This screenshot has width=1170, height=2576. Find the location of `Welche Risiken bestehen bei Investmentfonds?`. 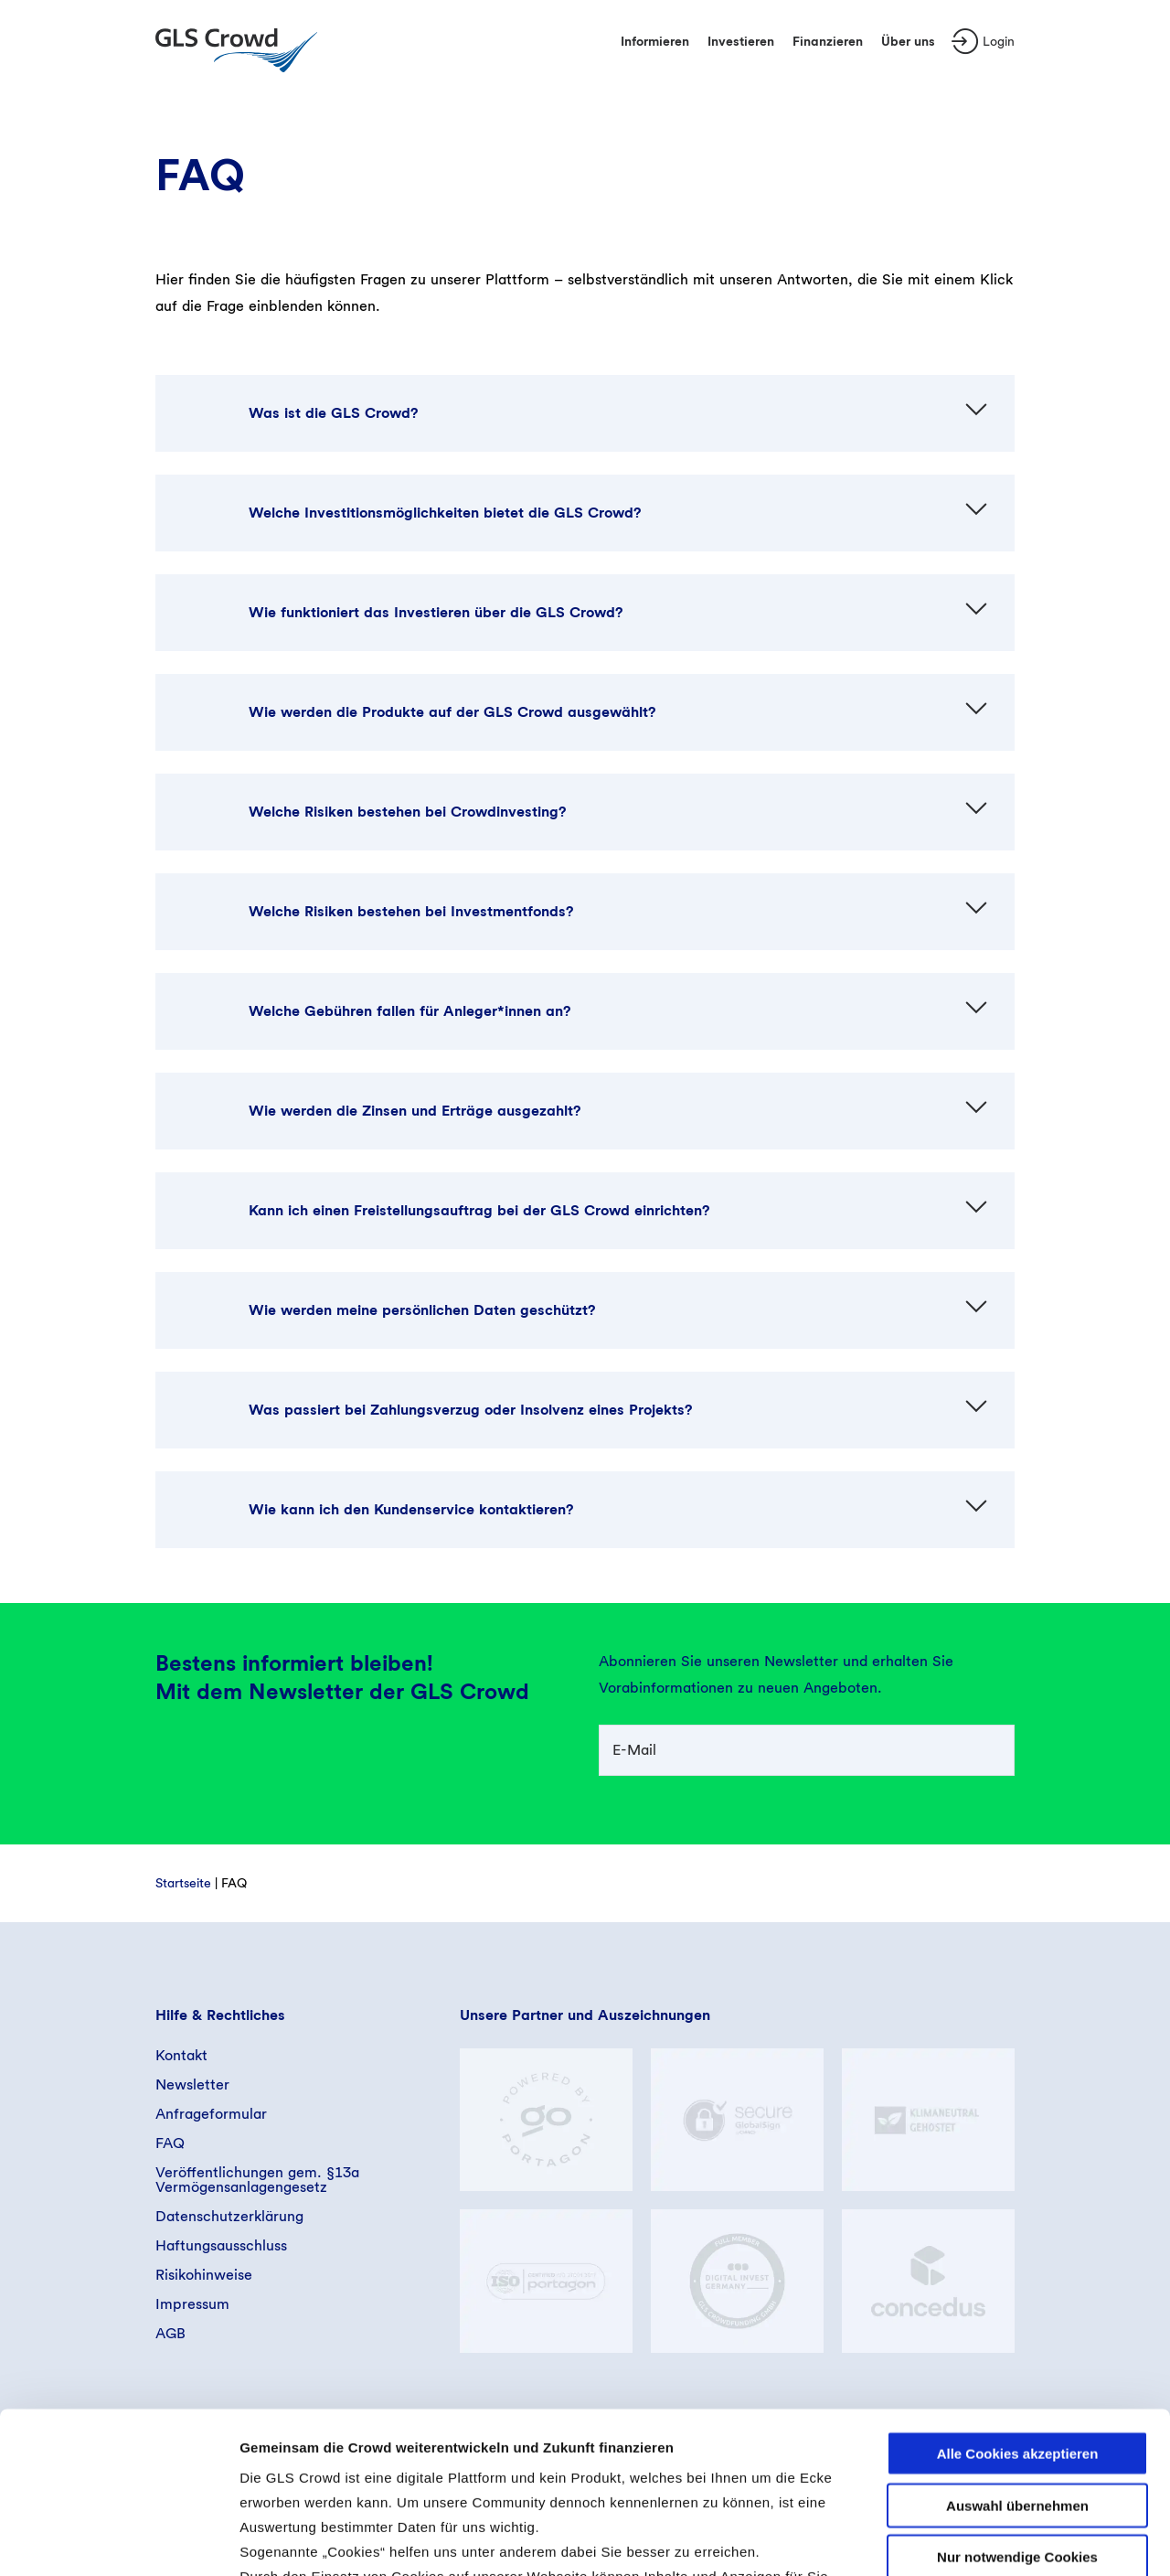

Welche Risiken bestehen bei Investmentfonds? is located at coordinates (411, 911).